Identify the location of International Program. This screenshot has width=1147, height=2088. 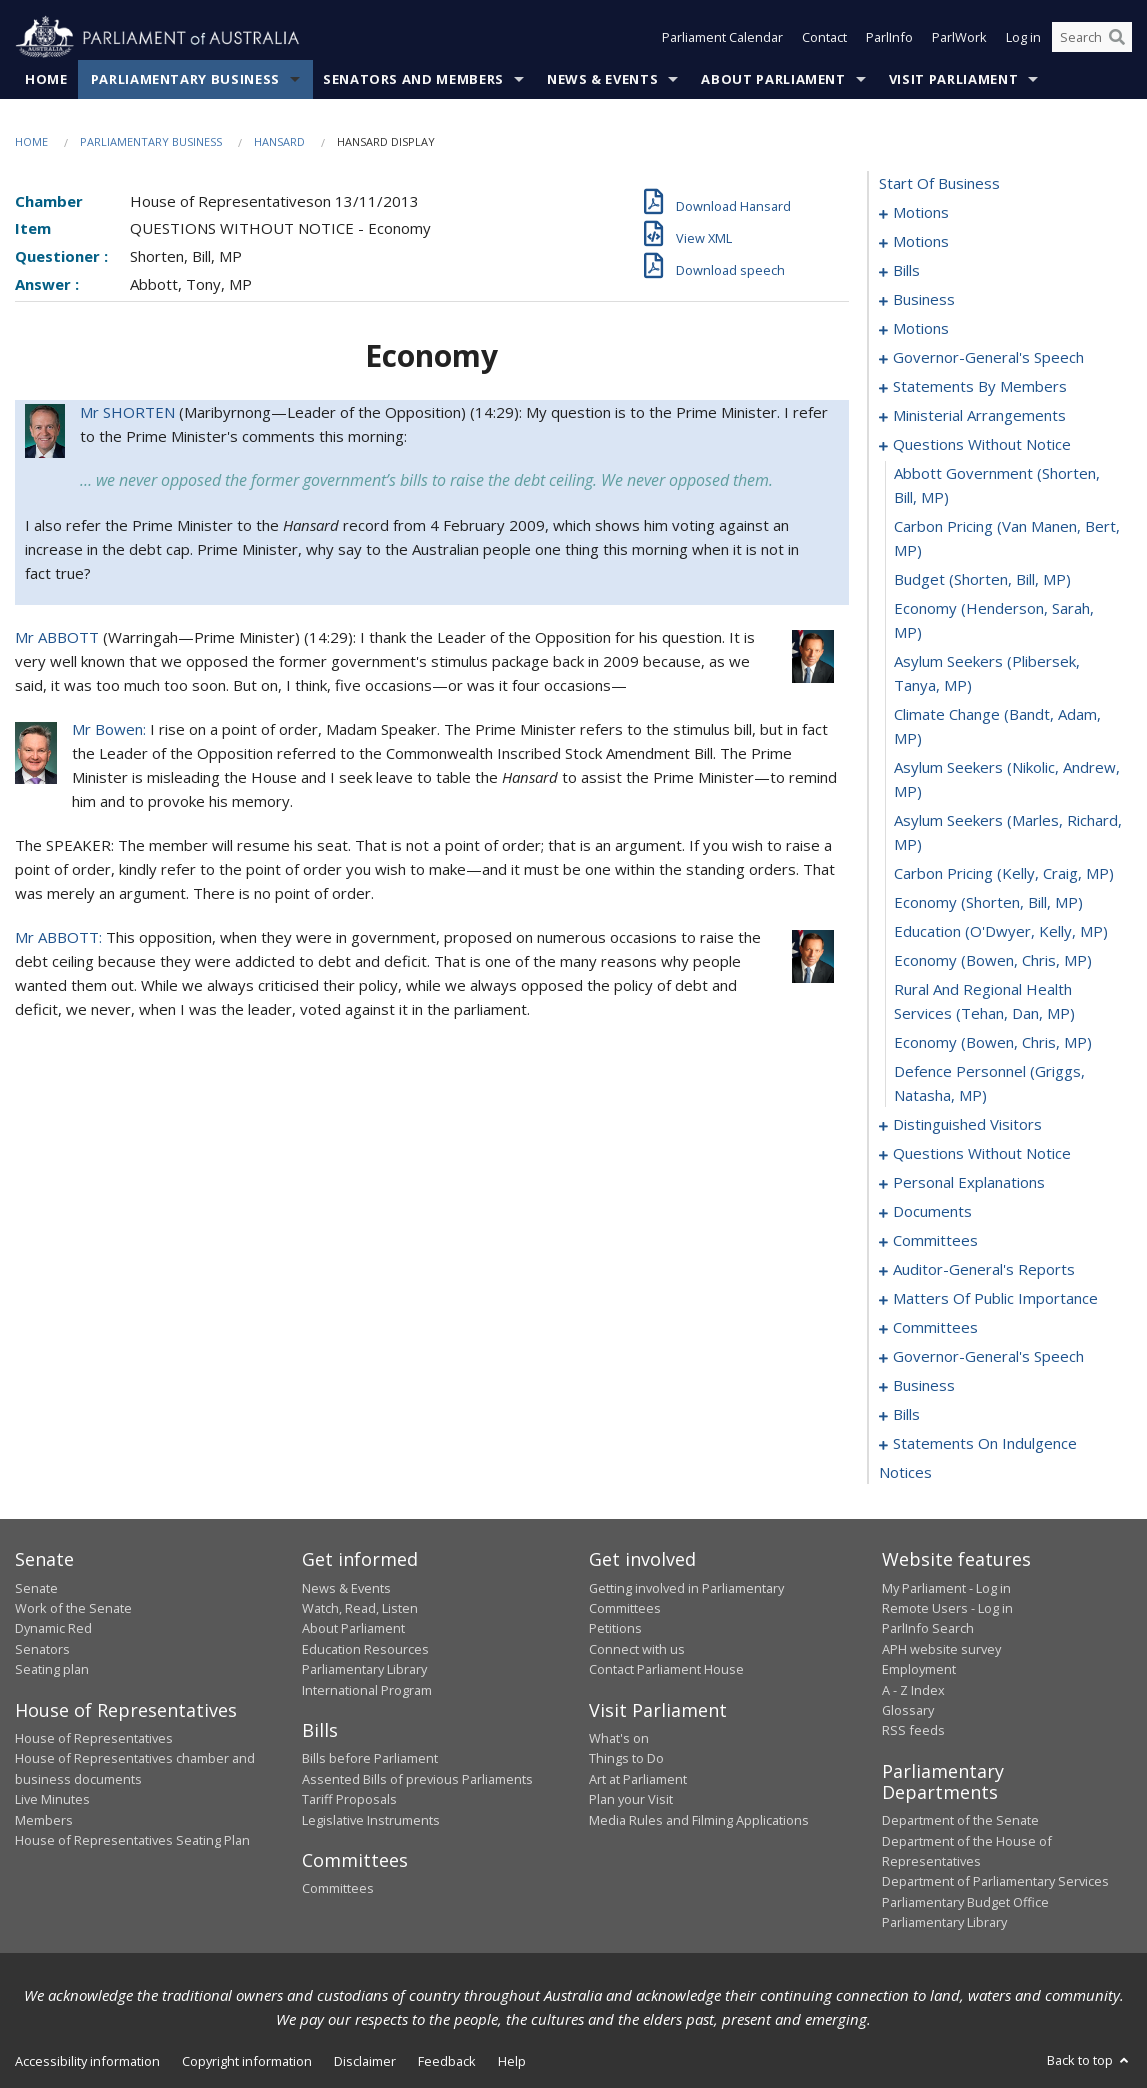
(367, 1690).